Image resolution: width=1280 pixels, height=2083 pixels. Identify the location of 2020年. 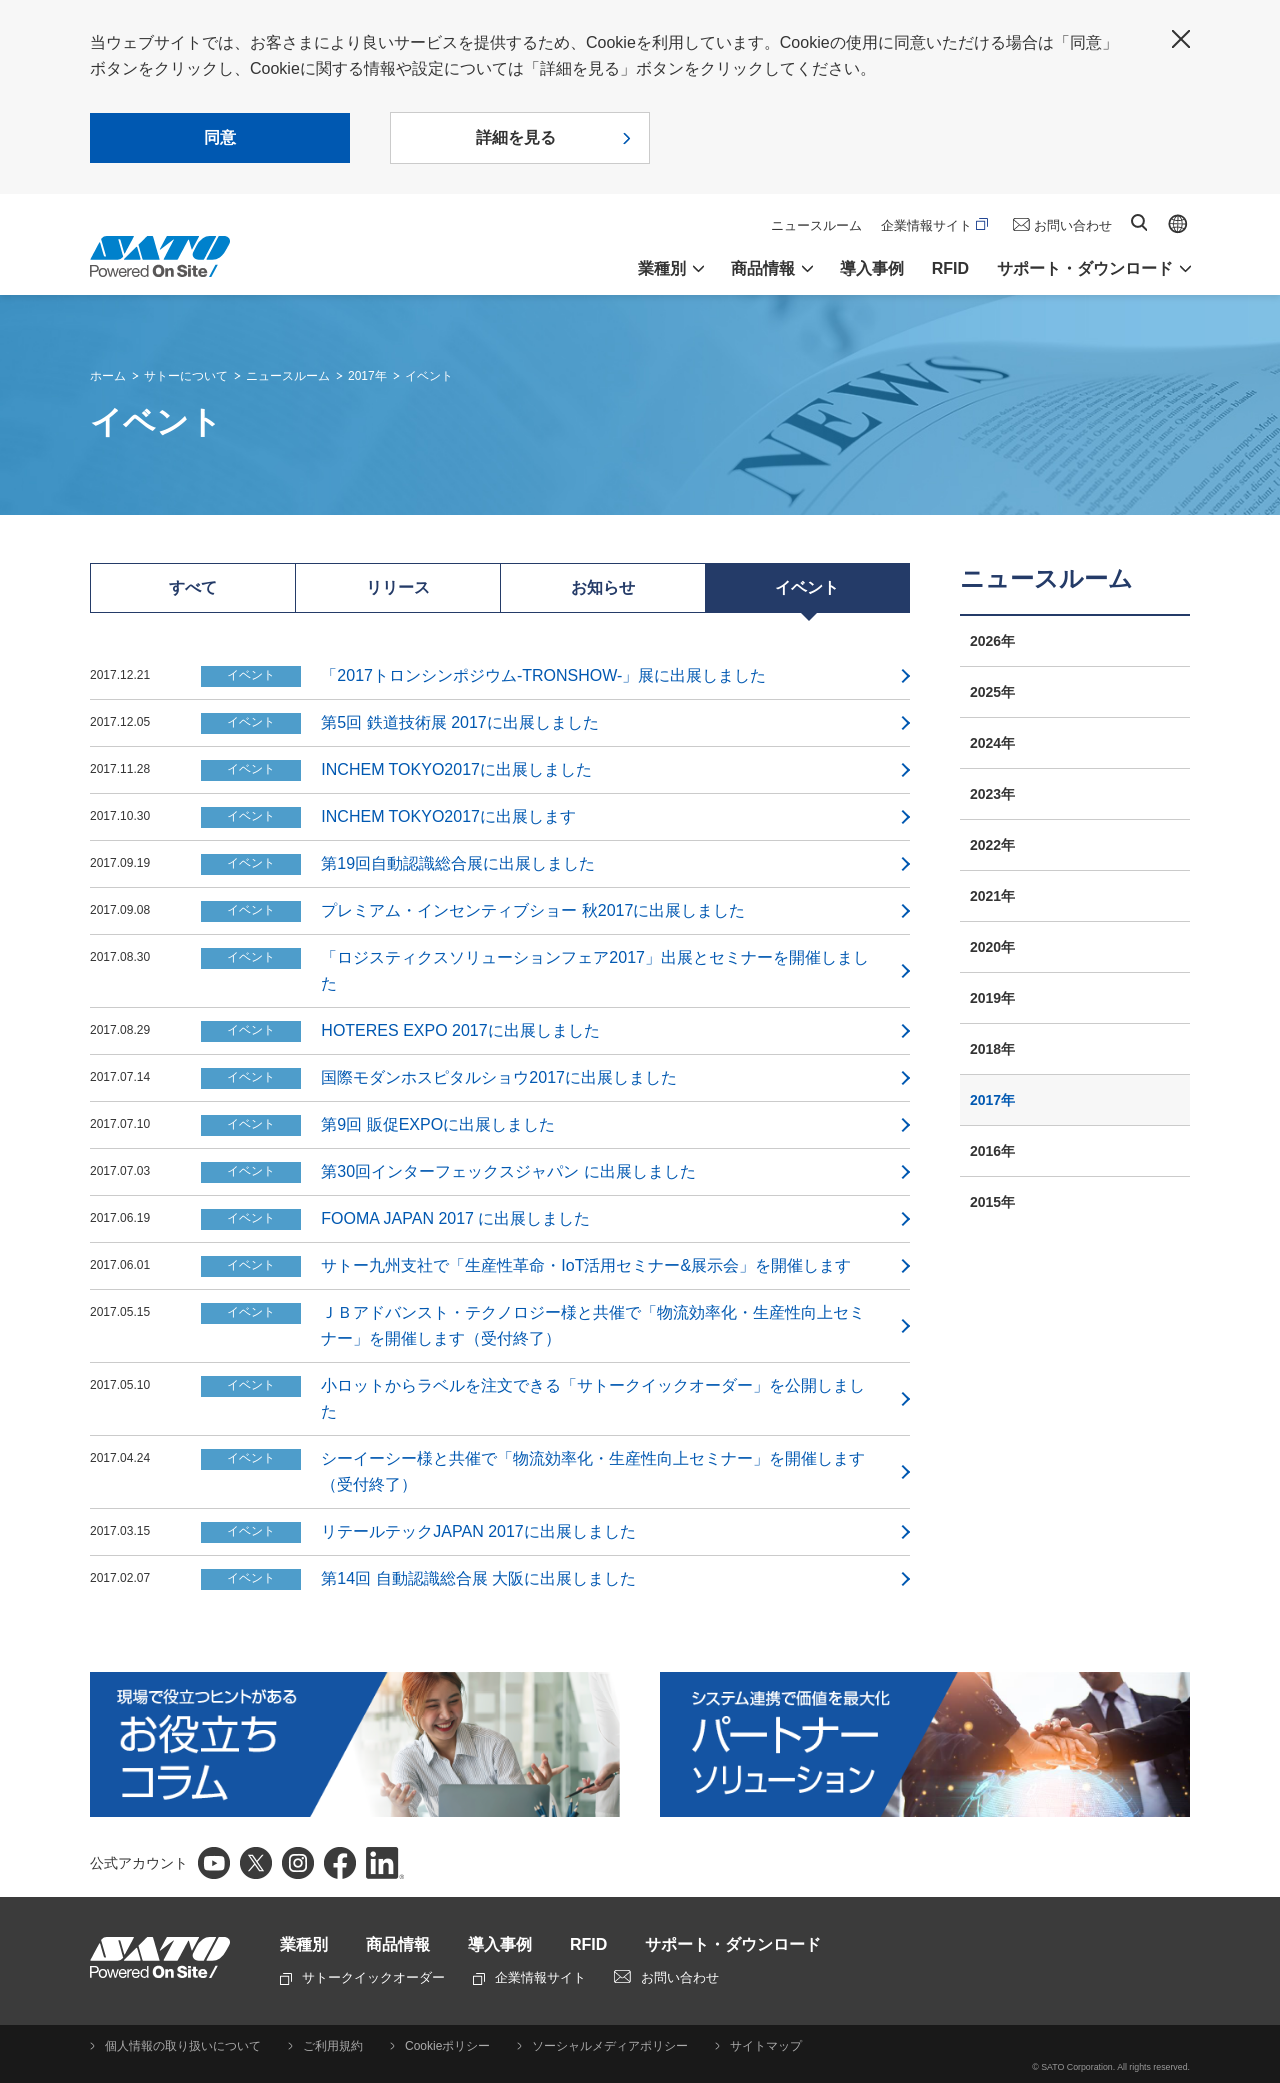
(992, 947).